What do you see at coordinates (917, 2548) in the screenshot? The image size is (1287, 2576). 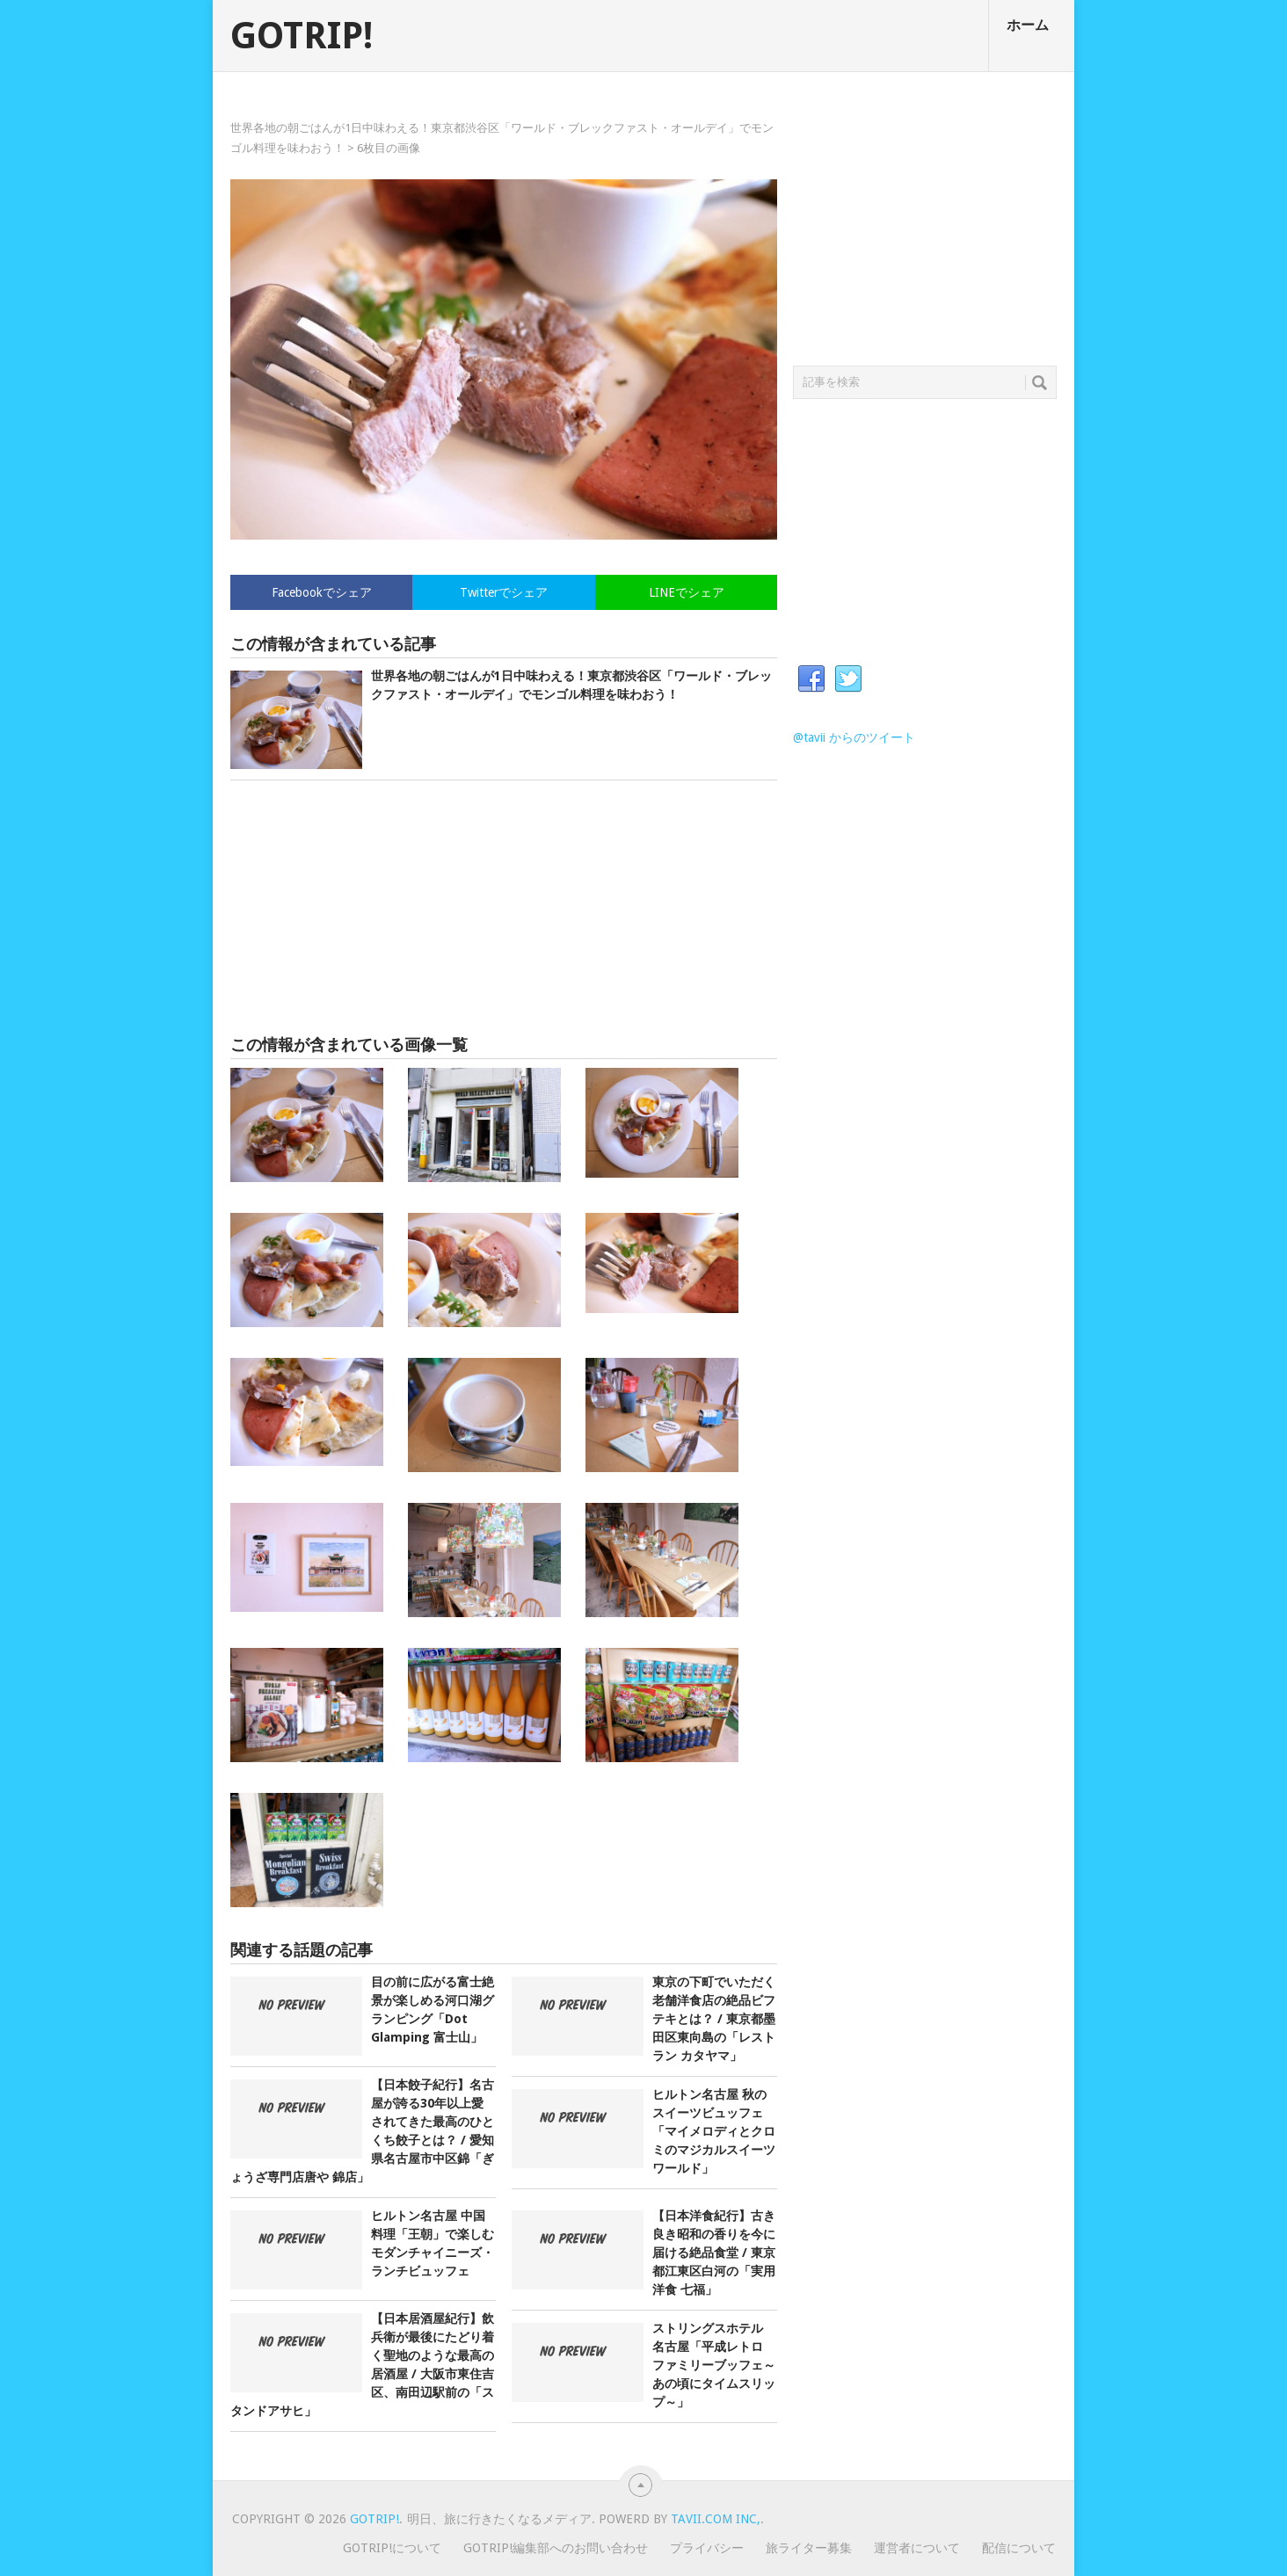 I see `運営者について` at bounding box center [917, 2548].